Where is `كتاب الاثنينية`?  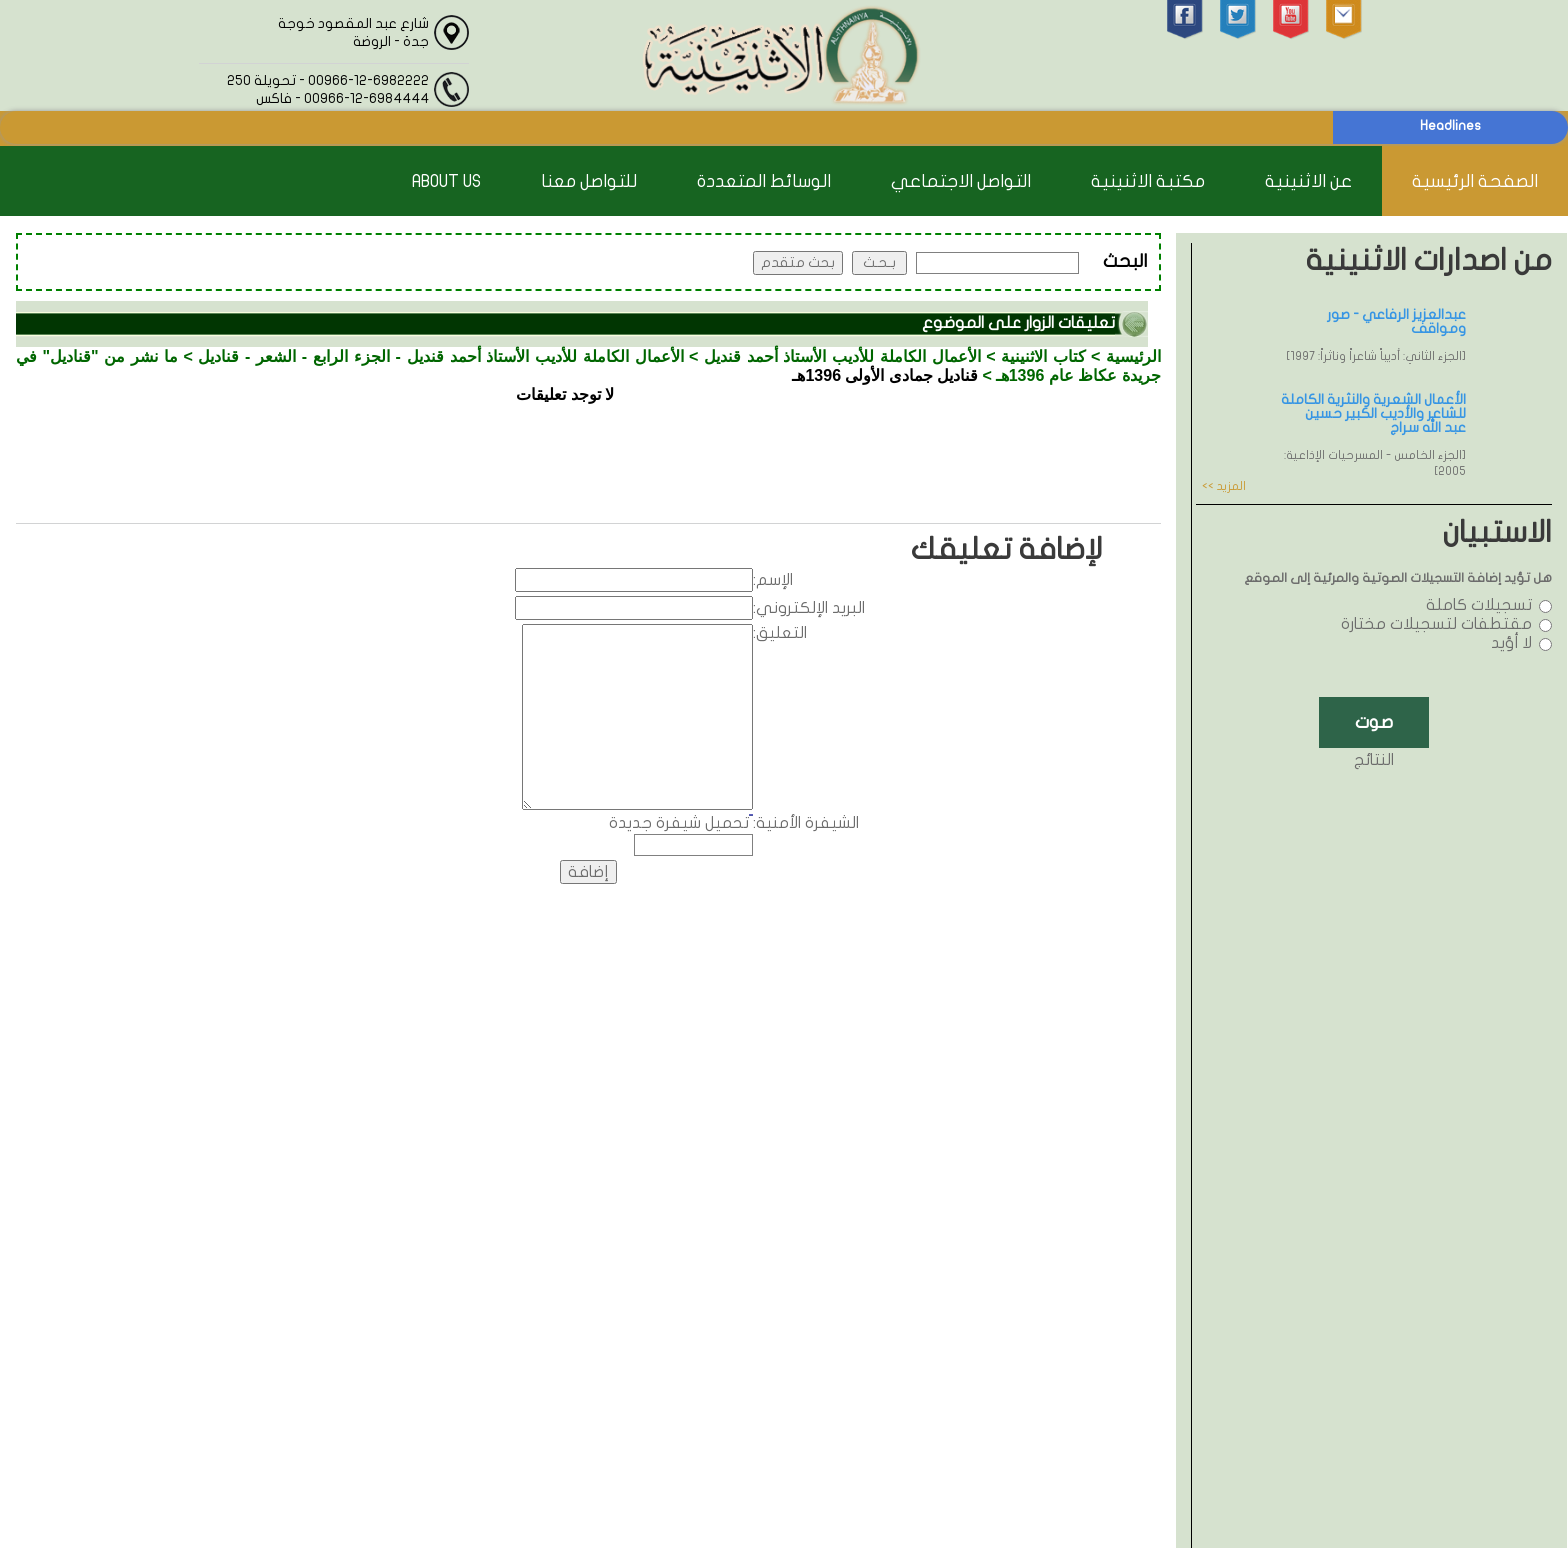 كتاب الاثنينية is located at coordinates (1043, 356).